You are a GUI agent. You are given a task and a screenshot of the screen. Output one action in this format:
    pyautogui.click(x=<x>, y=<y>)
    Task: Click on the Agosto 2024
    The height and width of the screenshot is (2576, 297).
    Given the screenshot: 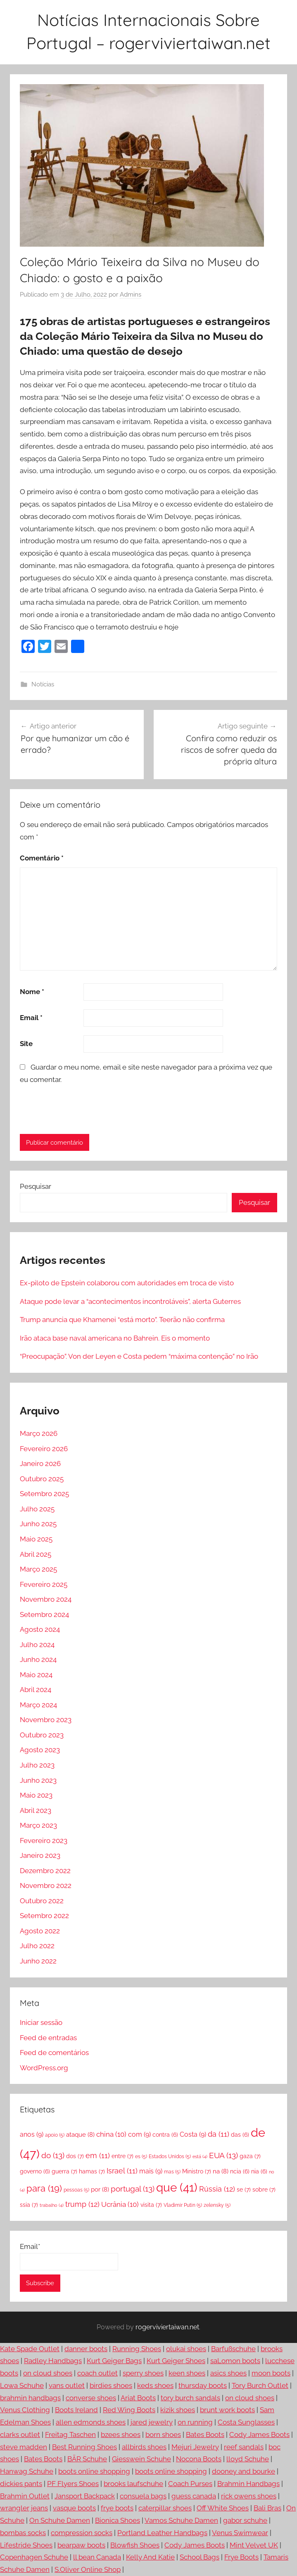 What is the action you would take?
    pyautogui.click(x=40, y=1629)
    